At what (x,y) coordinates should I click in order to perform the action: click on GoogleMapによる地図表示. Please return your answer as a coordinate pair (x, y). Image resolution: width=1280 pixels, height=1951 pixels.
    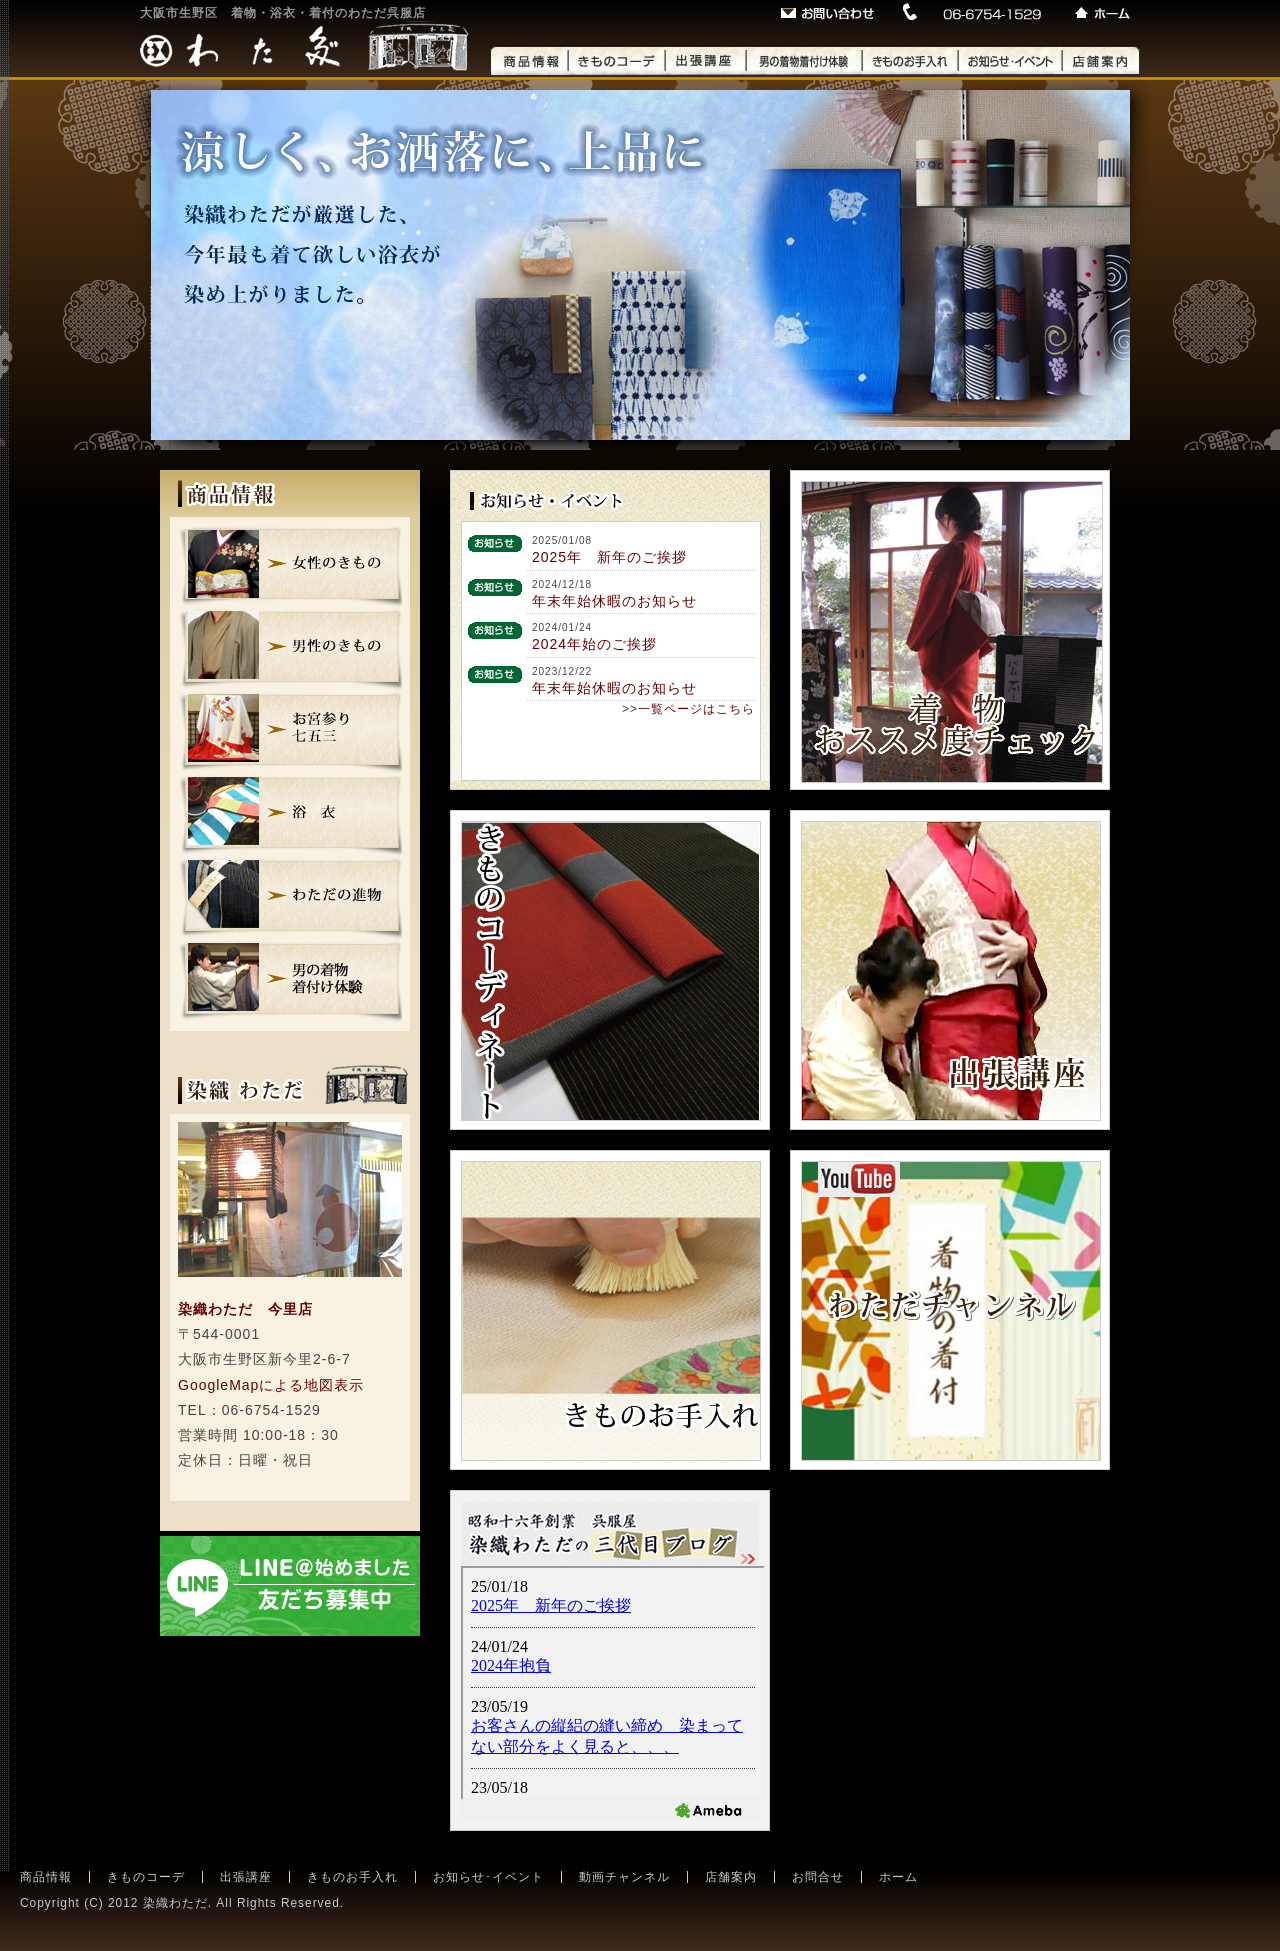
    Looking at the image, I should click on (271, 1385).